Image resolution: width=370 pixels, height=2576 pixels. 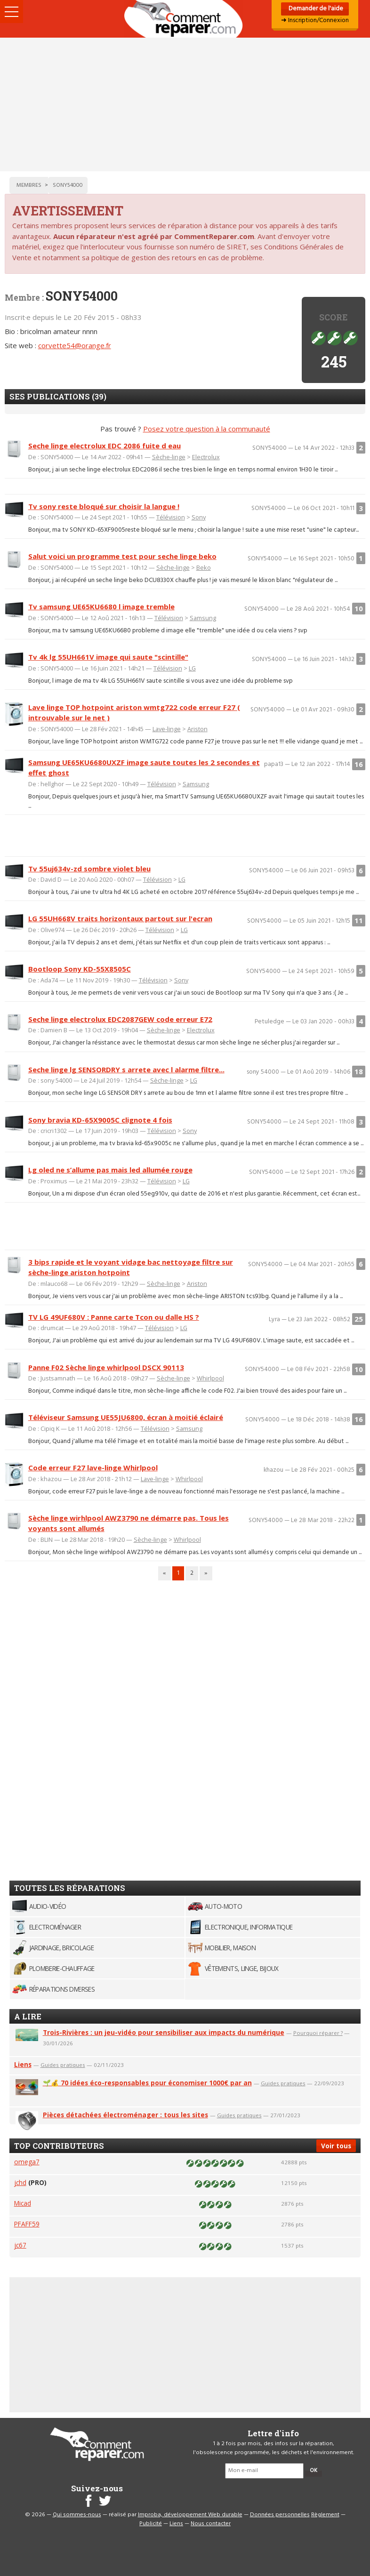 I want to click on Code erreur F27 lave-linge Whirlpool, so click(x=93, y=1467).